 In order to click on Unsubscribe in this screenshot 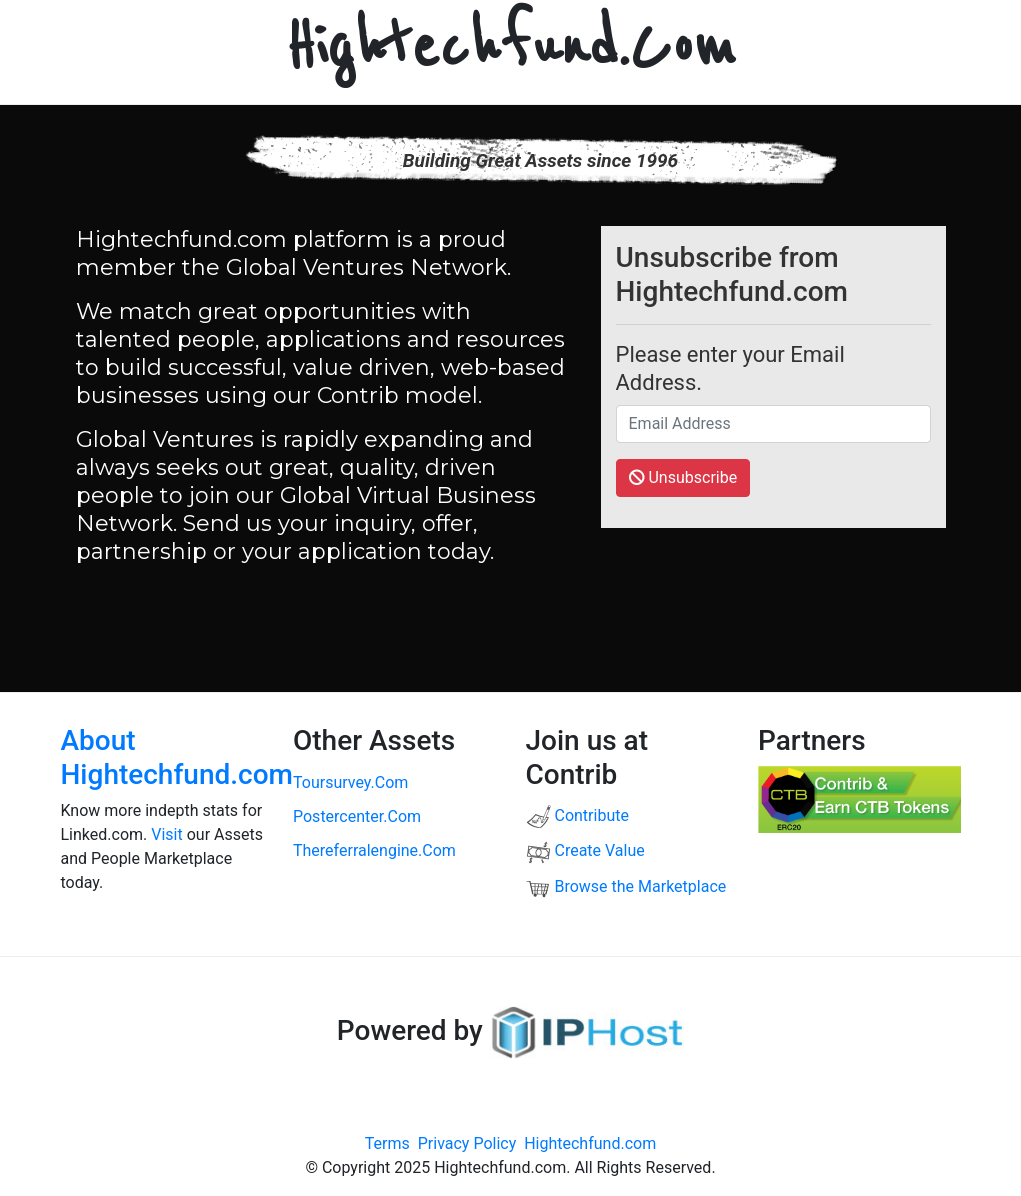, I will do `click(683, 477)`.